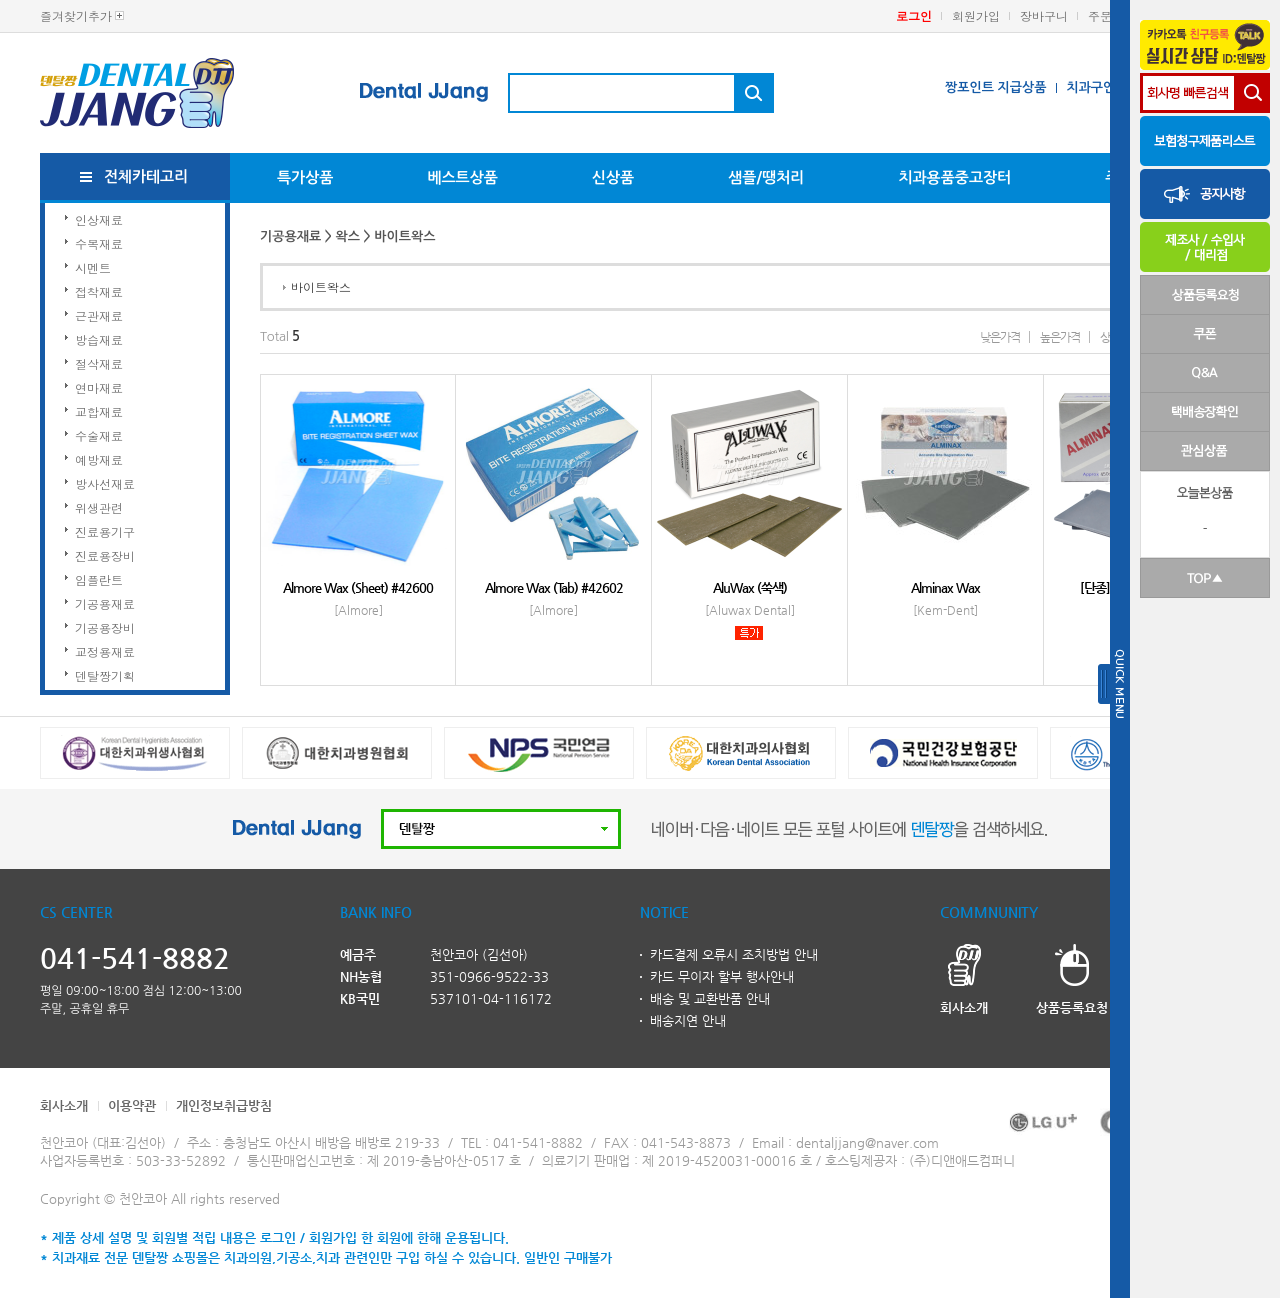  What do you see at coordinates (99, 243) in the screenshot?
I see `수복재료` at bounding box center [99, 243].